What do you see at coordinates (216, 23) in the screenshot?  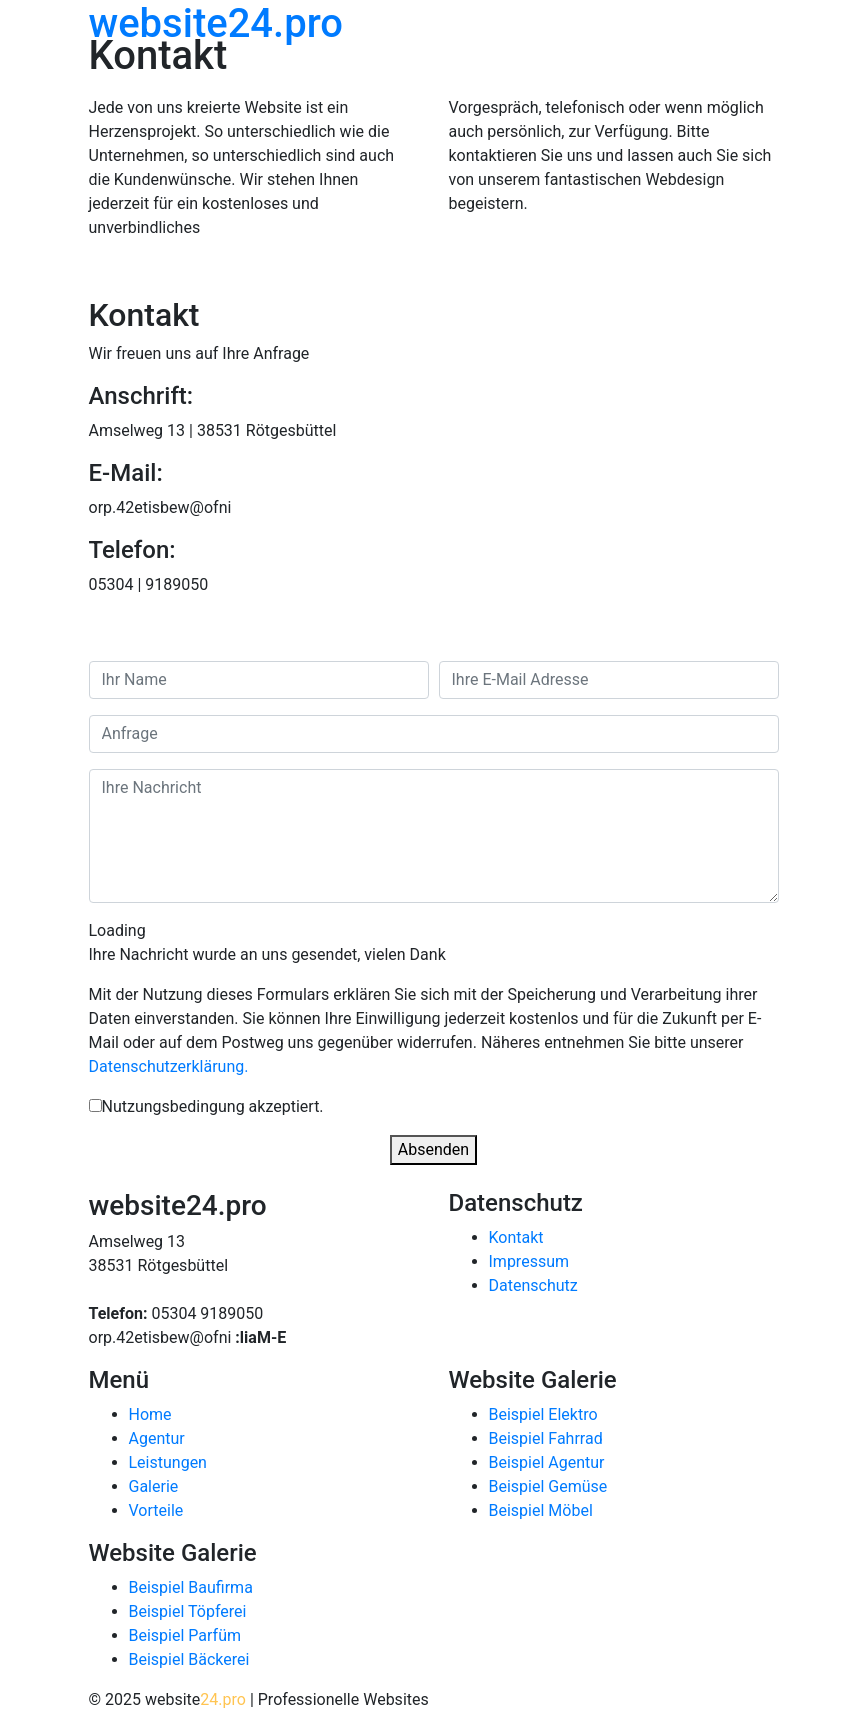 I see `website` at bounding box center [216, 23].